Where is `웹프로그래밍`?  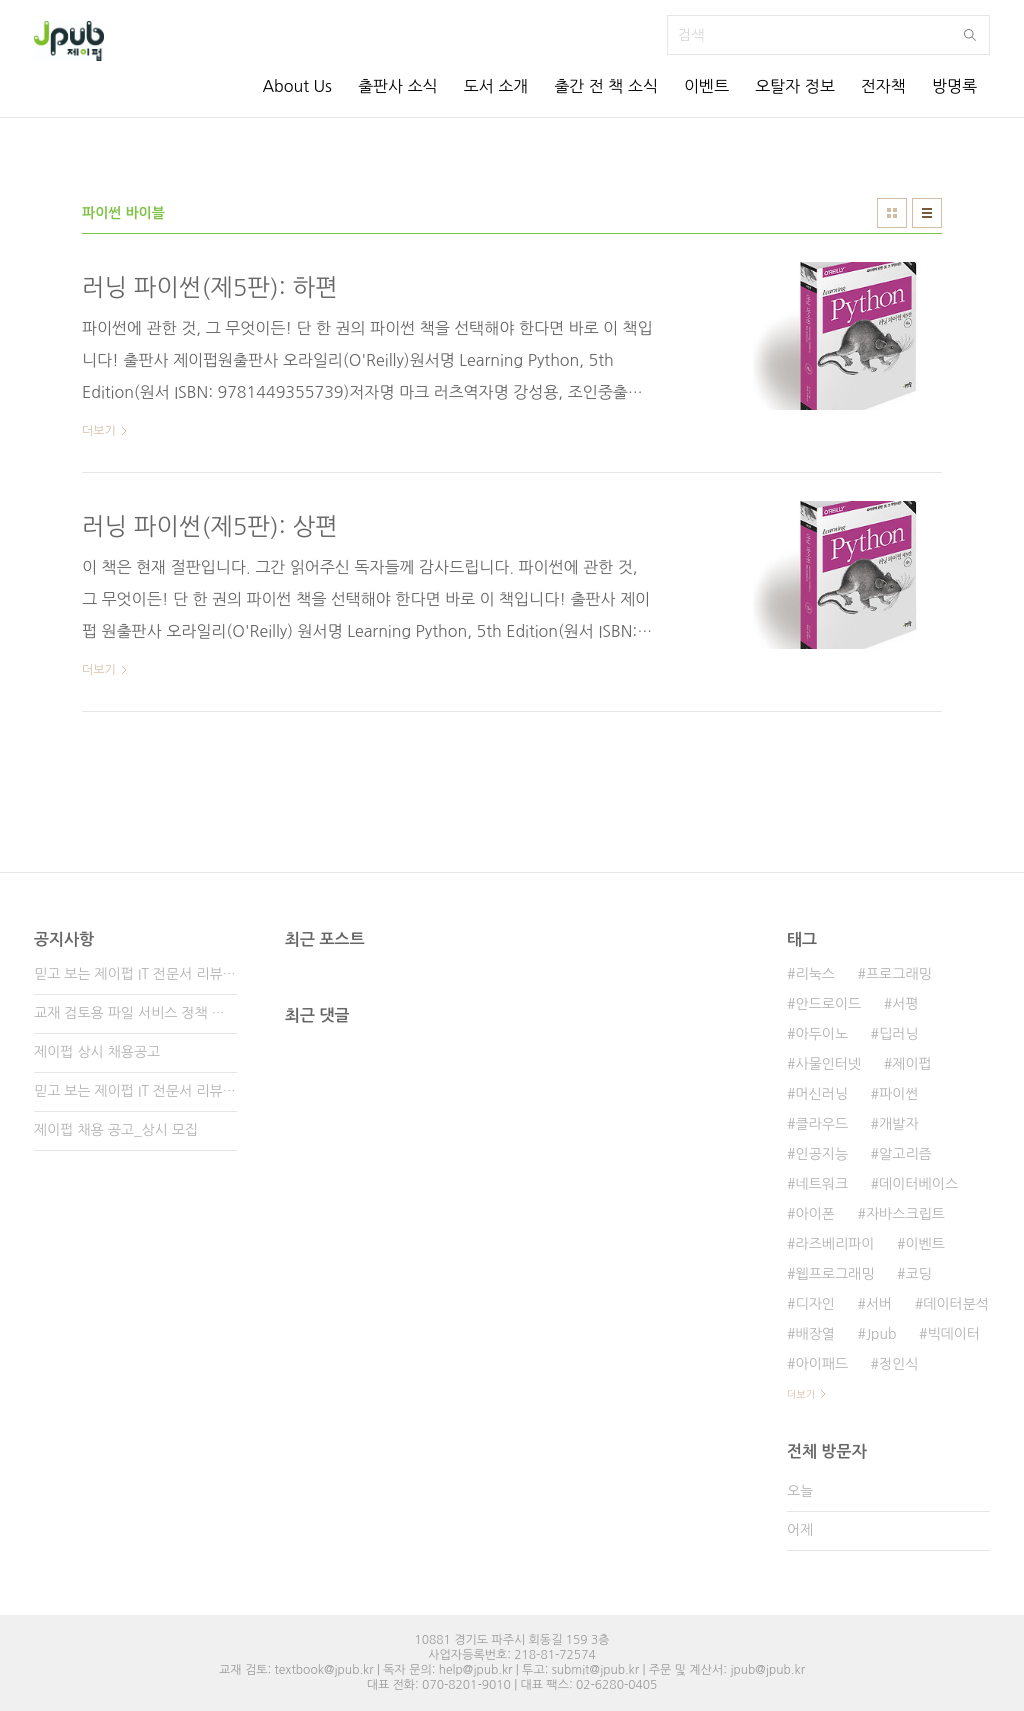 웹프로그래밍 is located at coordinates (834, 1274).